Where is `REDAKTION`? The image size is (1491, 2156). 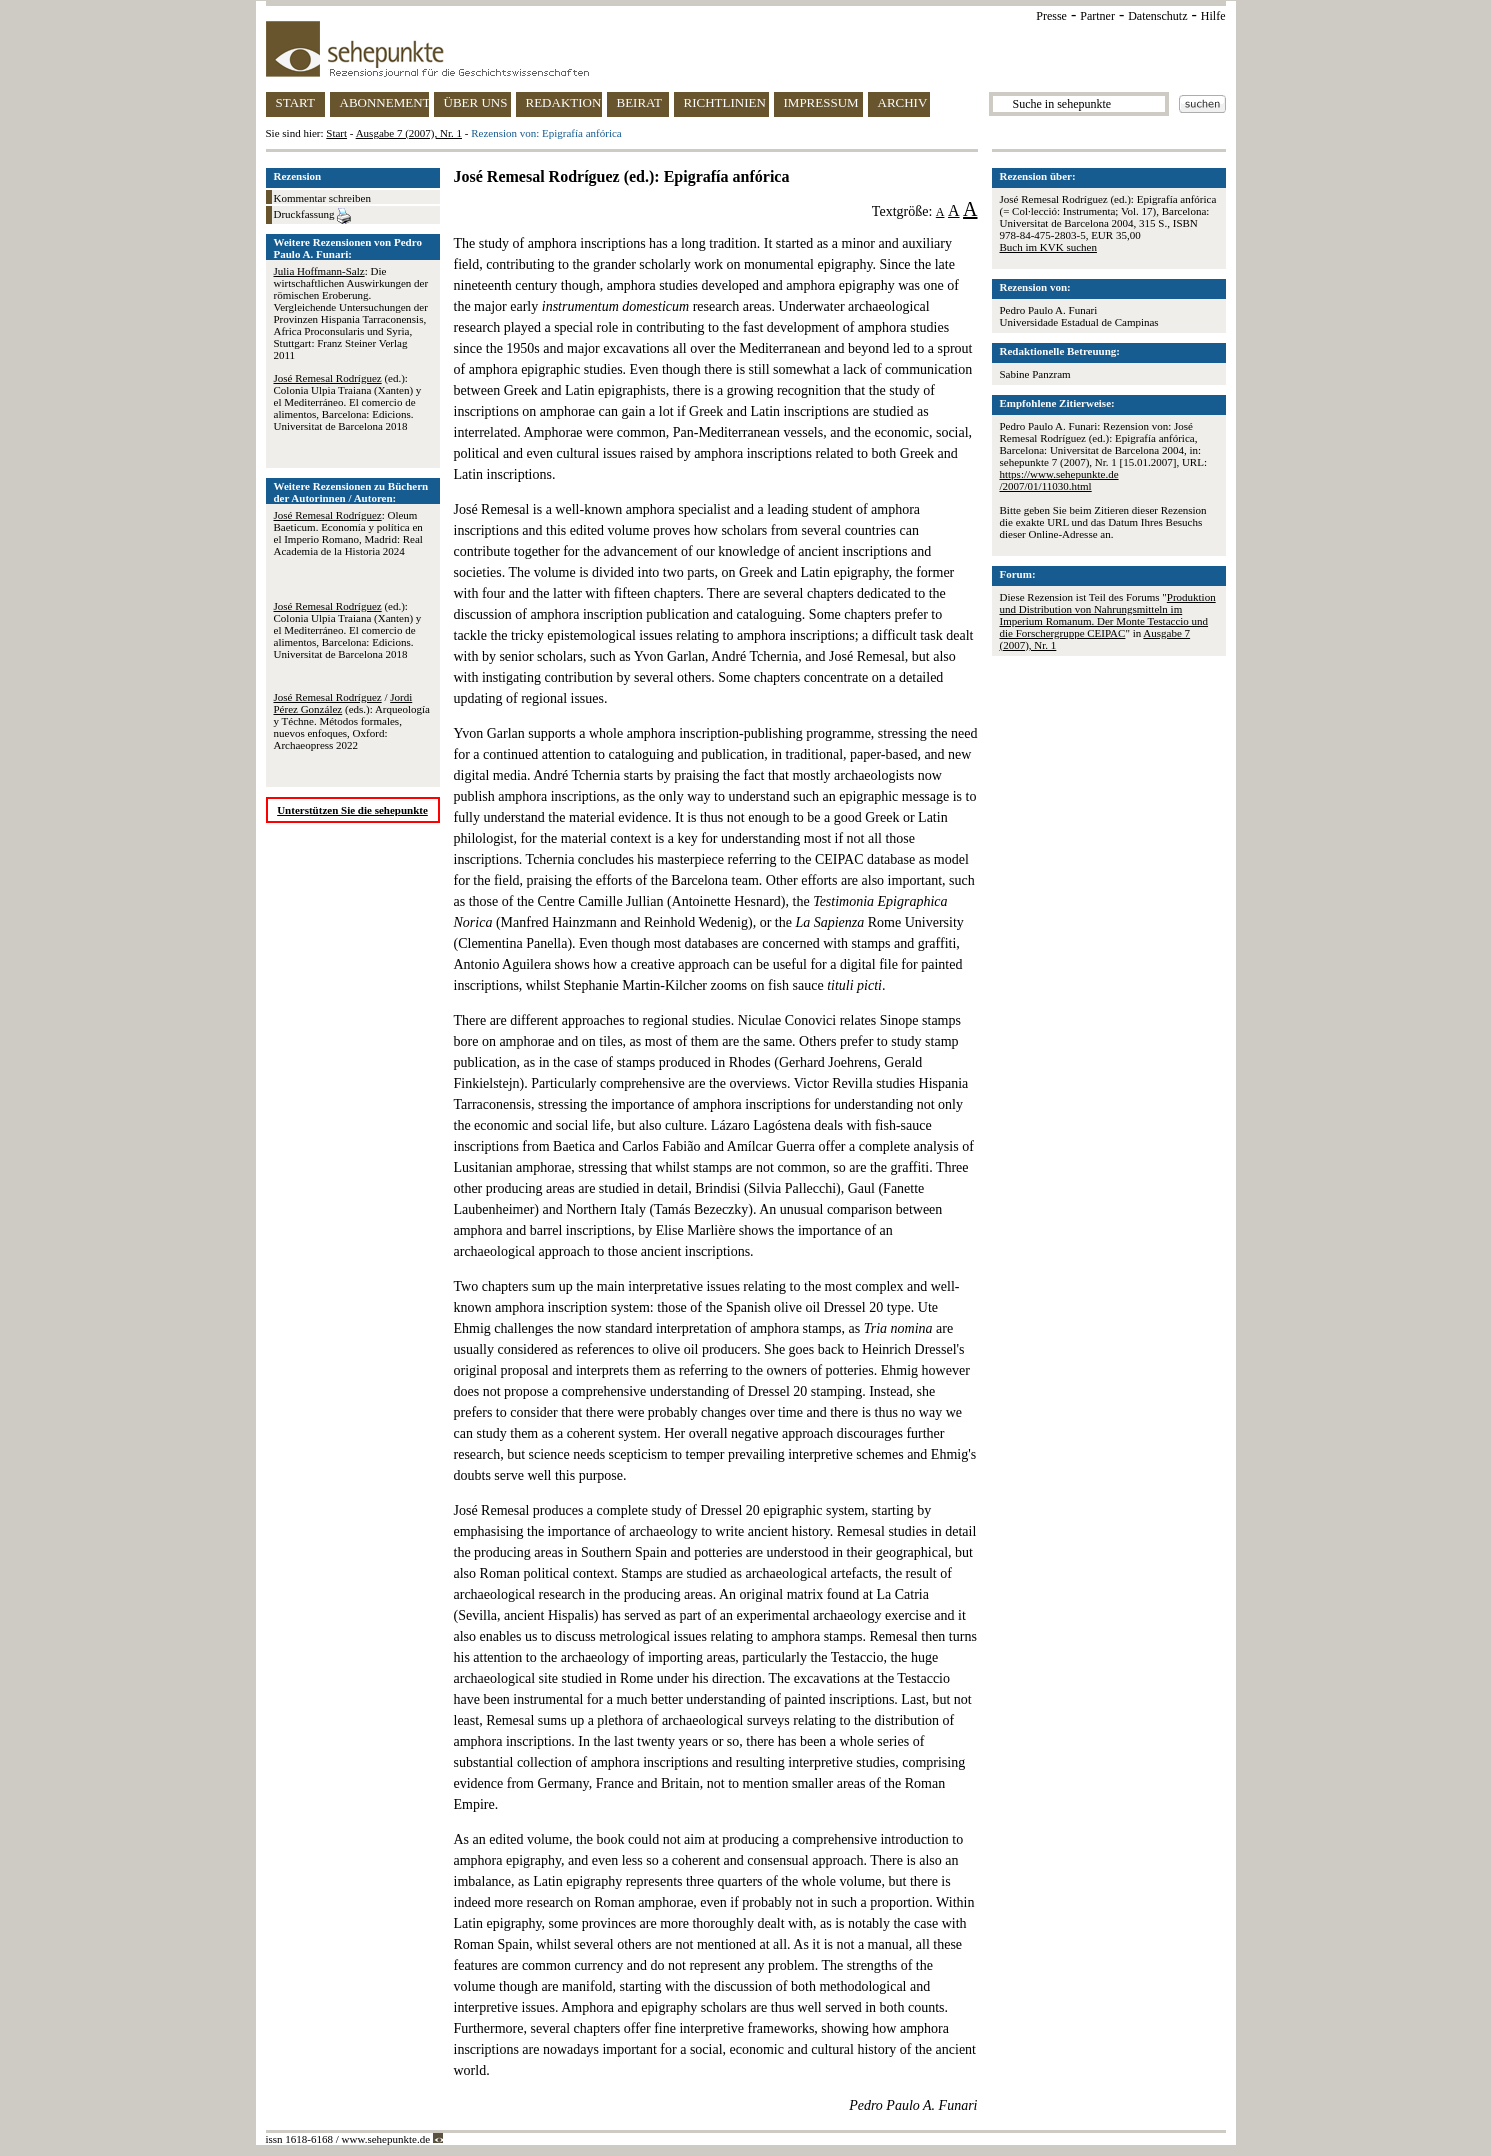
REDAKTION is located at coordinates (564, 102).